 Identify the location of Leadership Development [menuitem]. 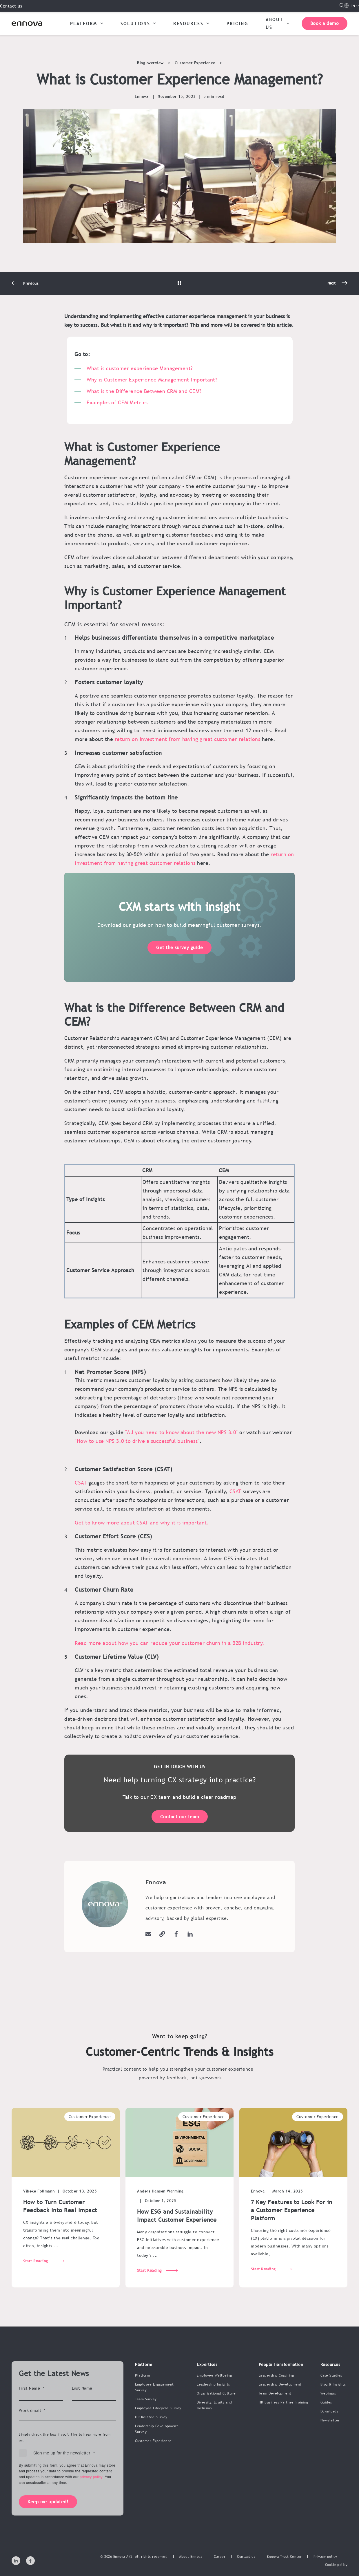
(280, 2384).